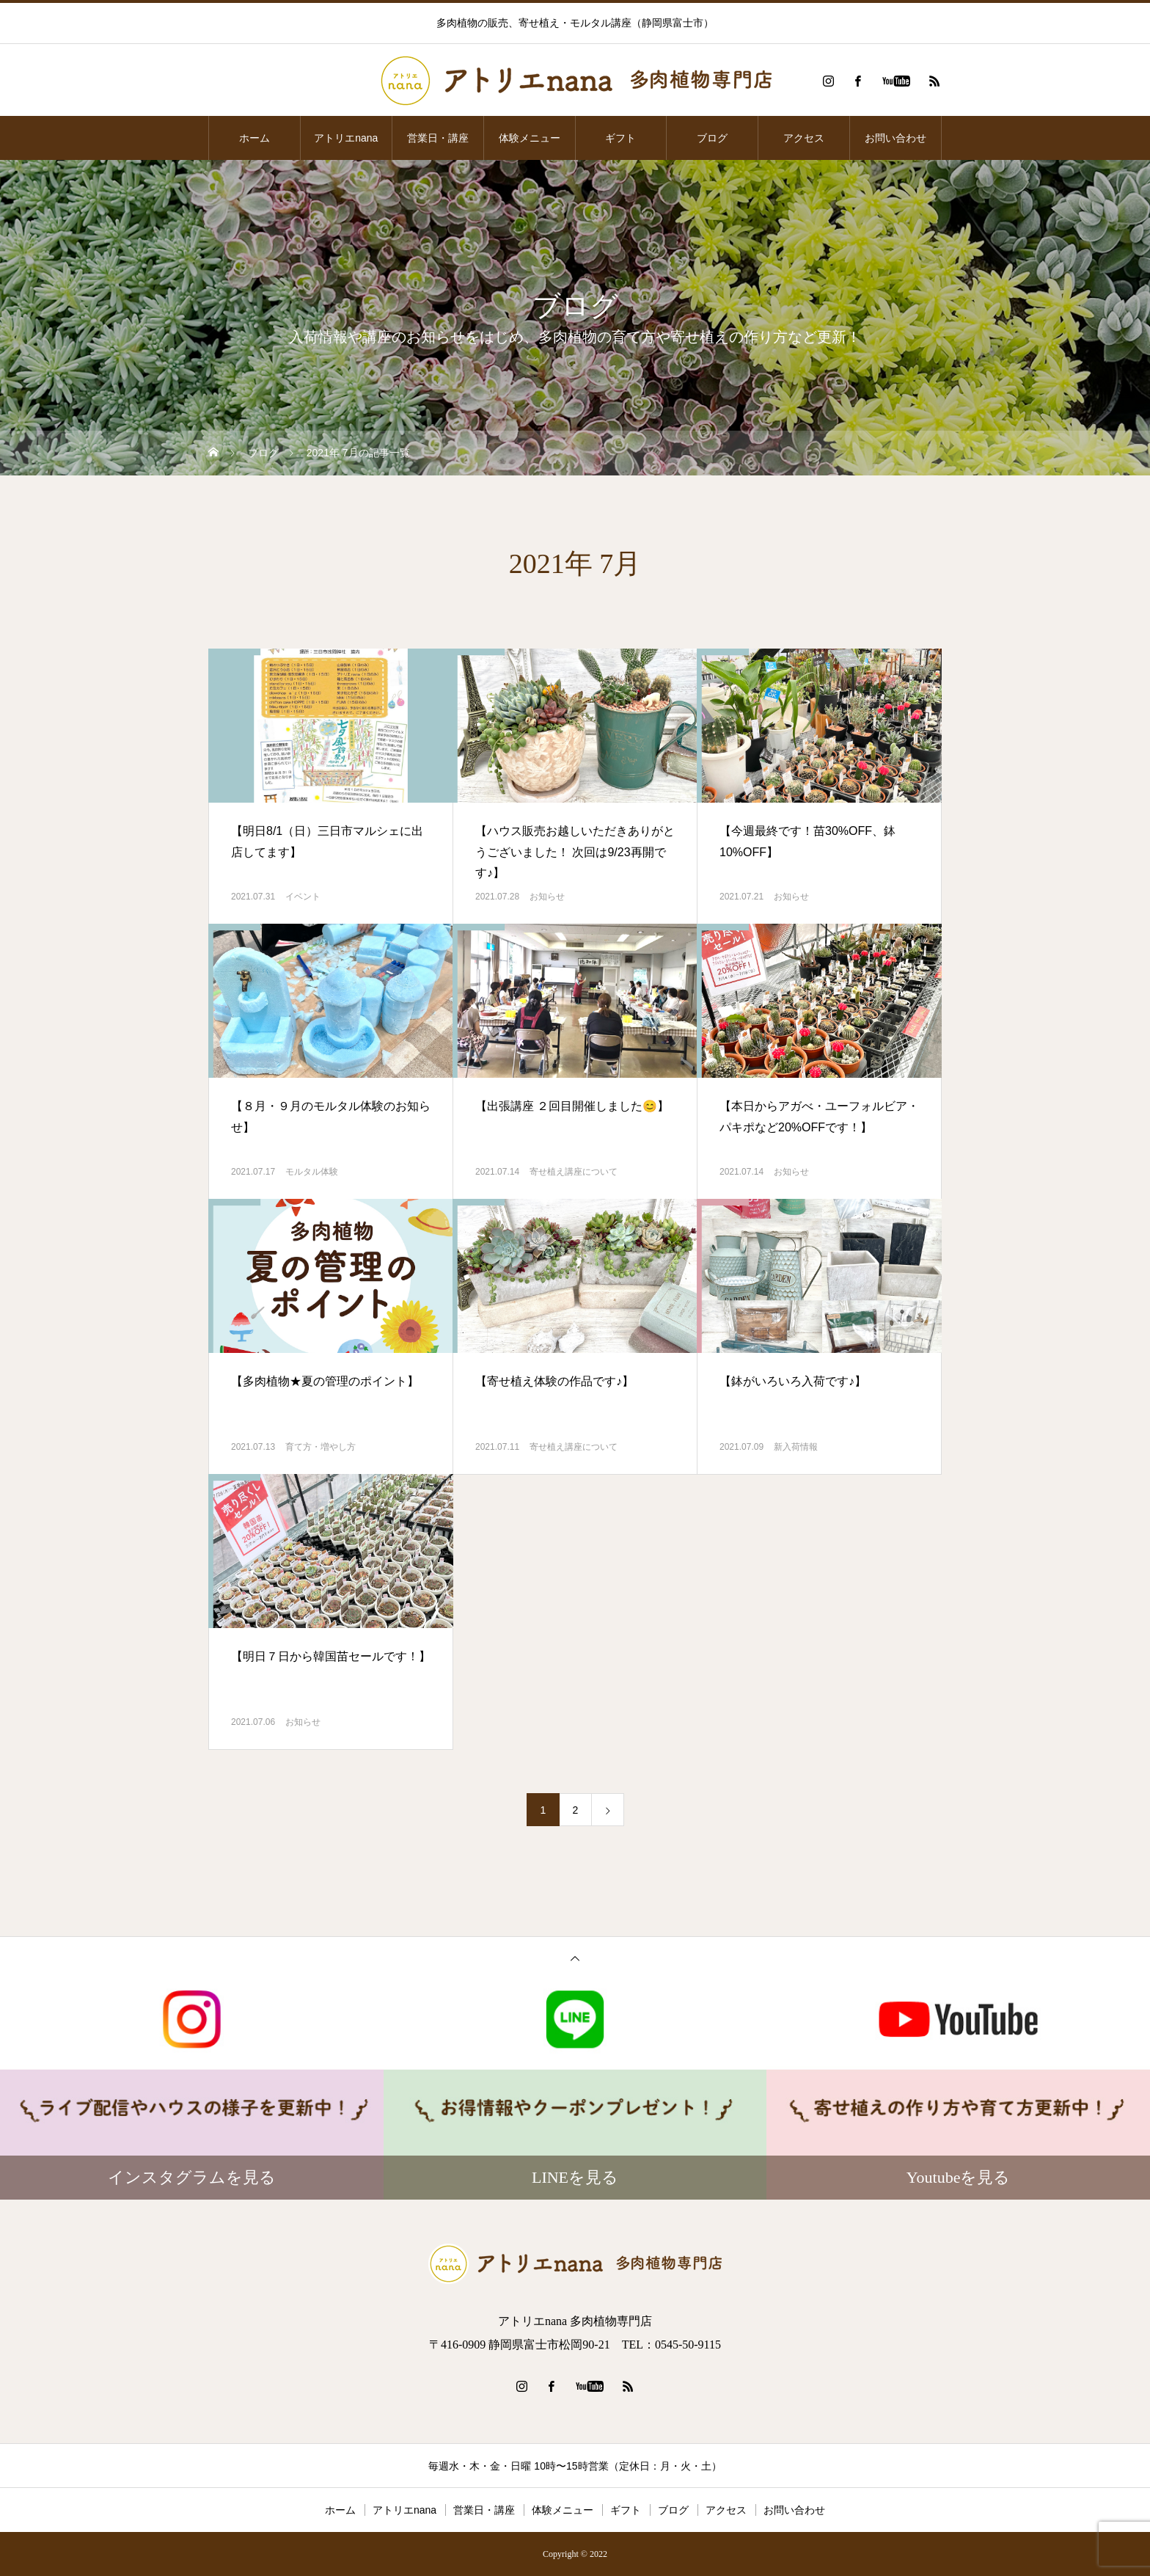 This screenshot has height=2576, width=1150. I want to click on ギフト, so click(620, 138).